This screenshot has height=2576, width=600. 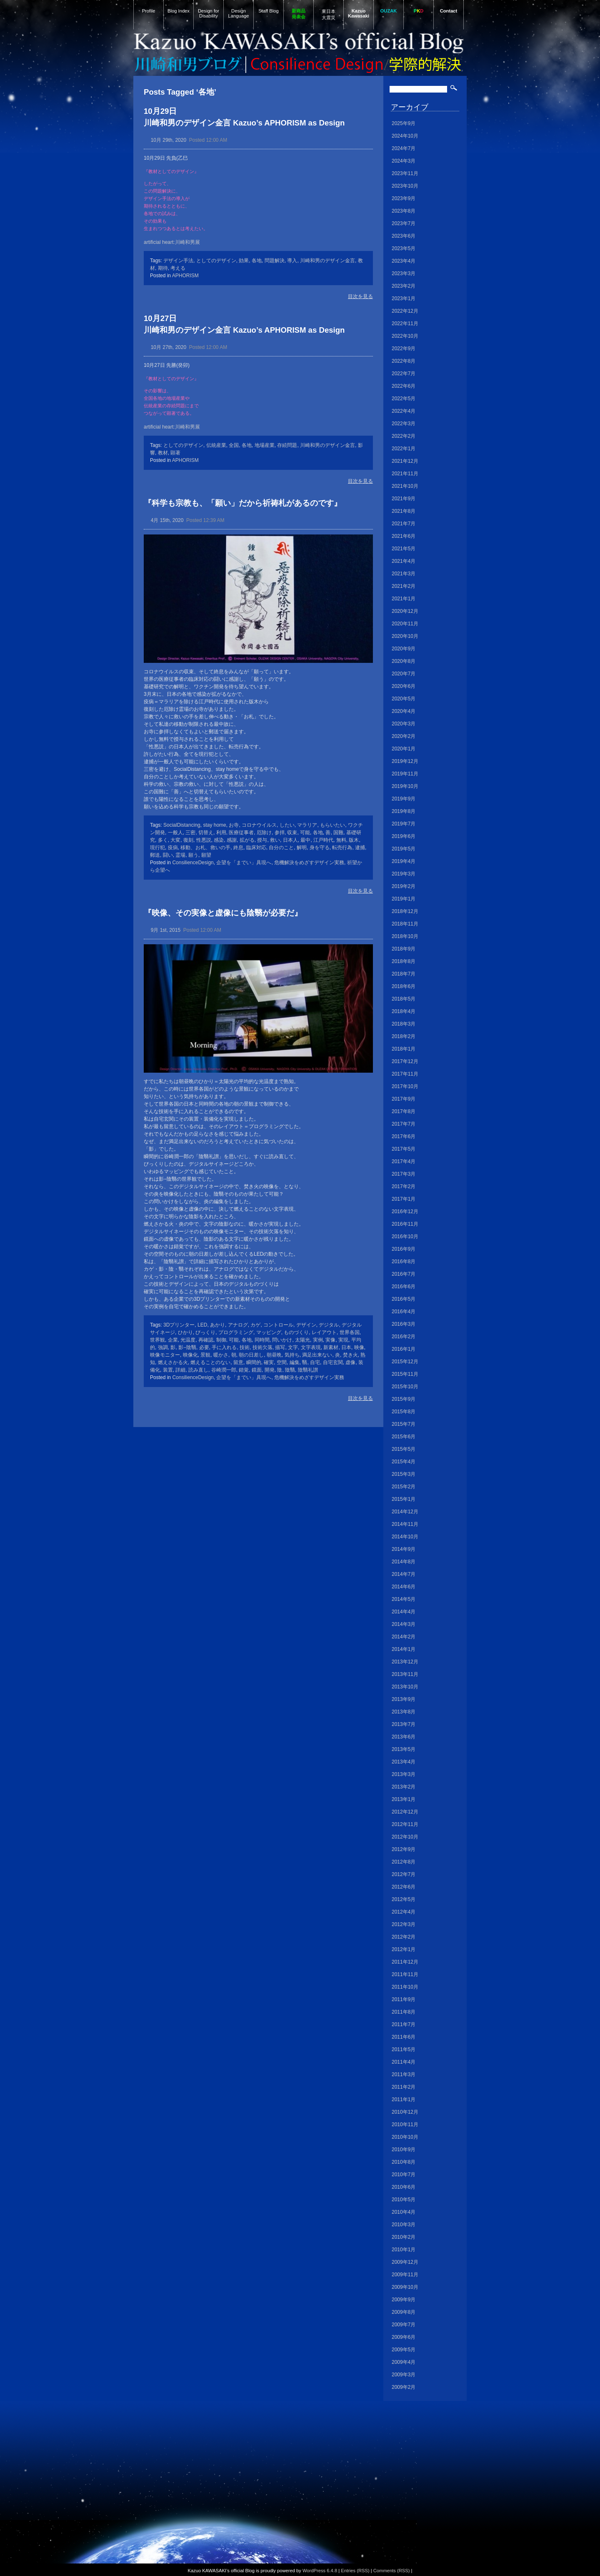 What do you see at coordinates (403, 874) in the screenshot?
I see `2019年3月` at bounding box center [403, 874].